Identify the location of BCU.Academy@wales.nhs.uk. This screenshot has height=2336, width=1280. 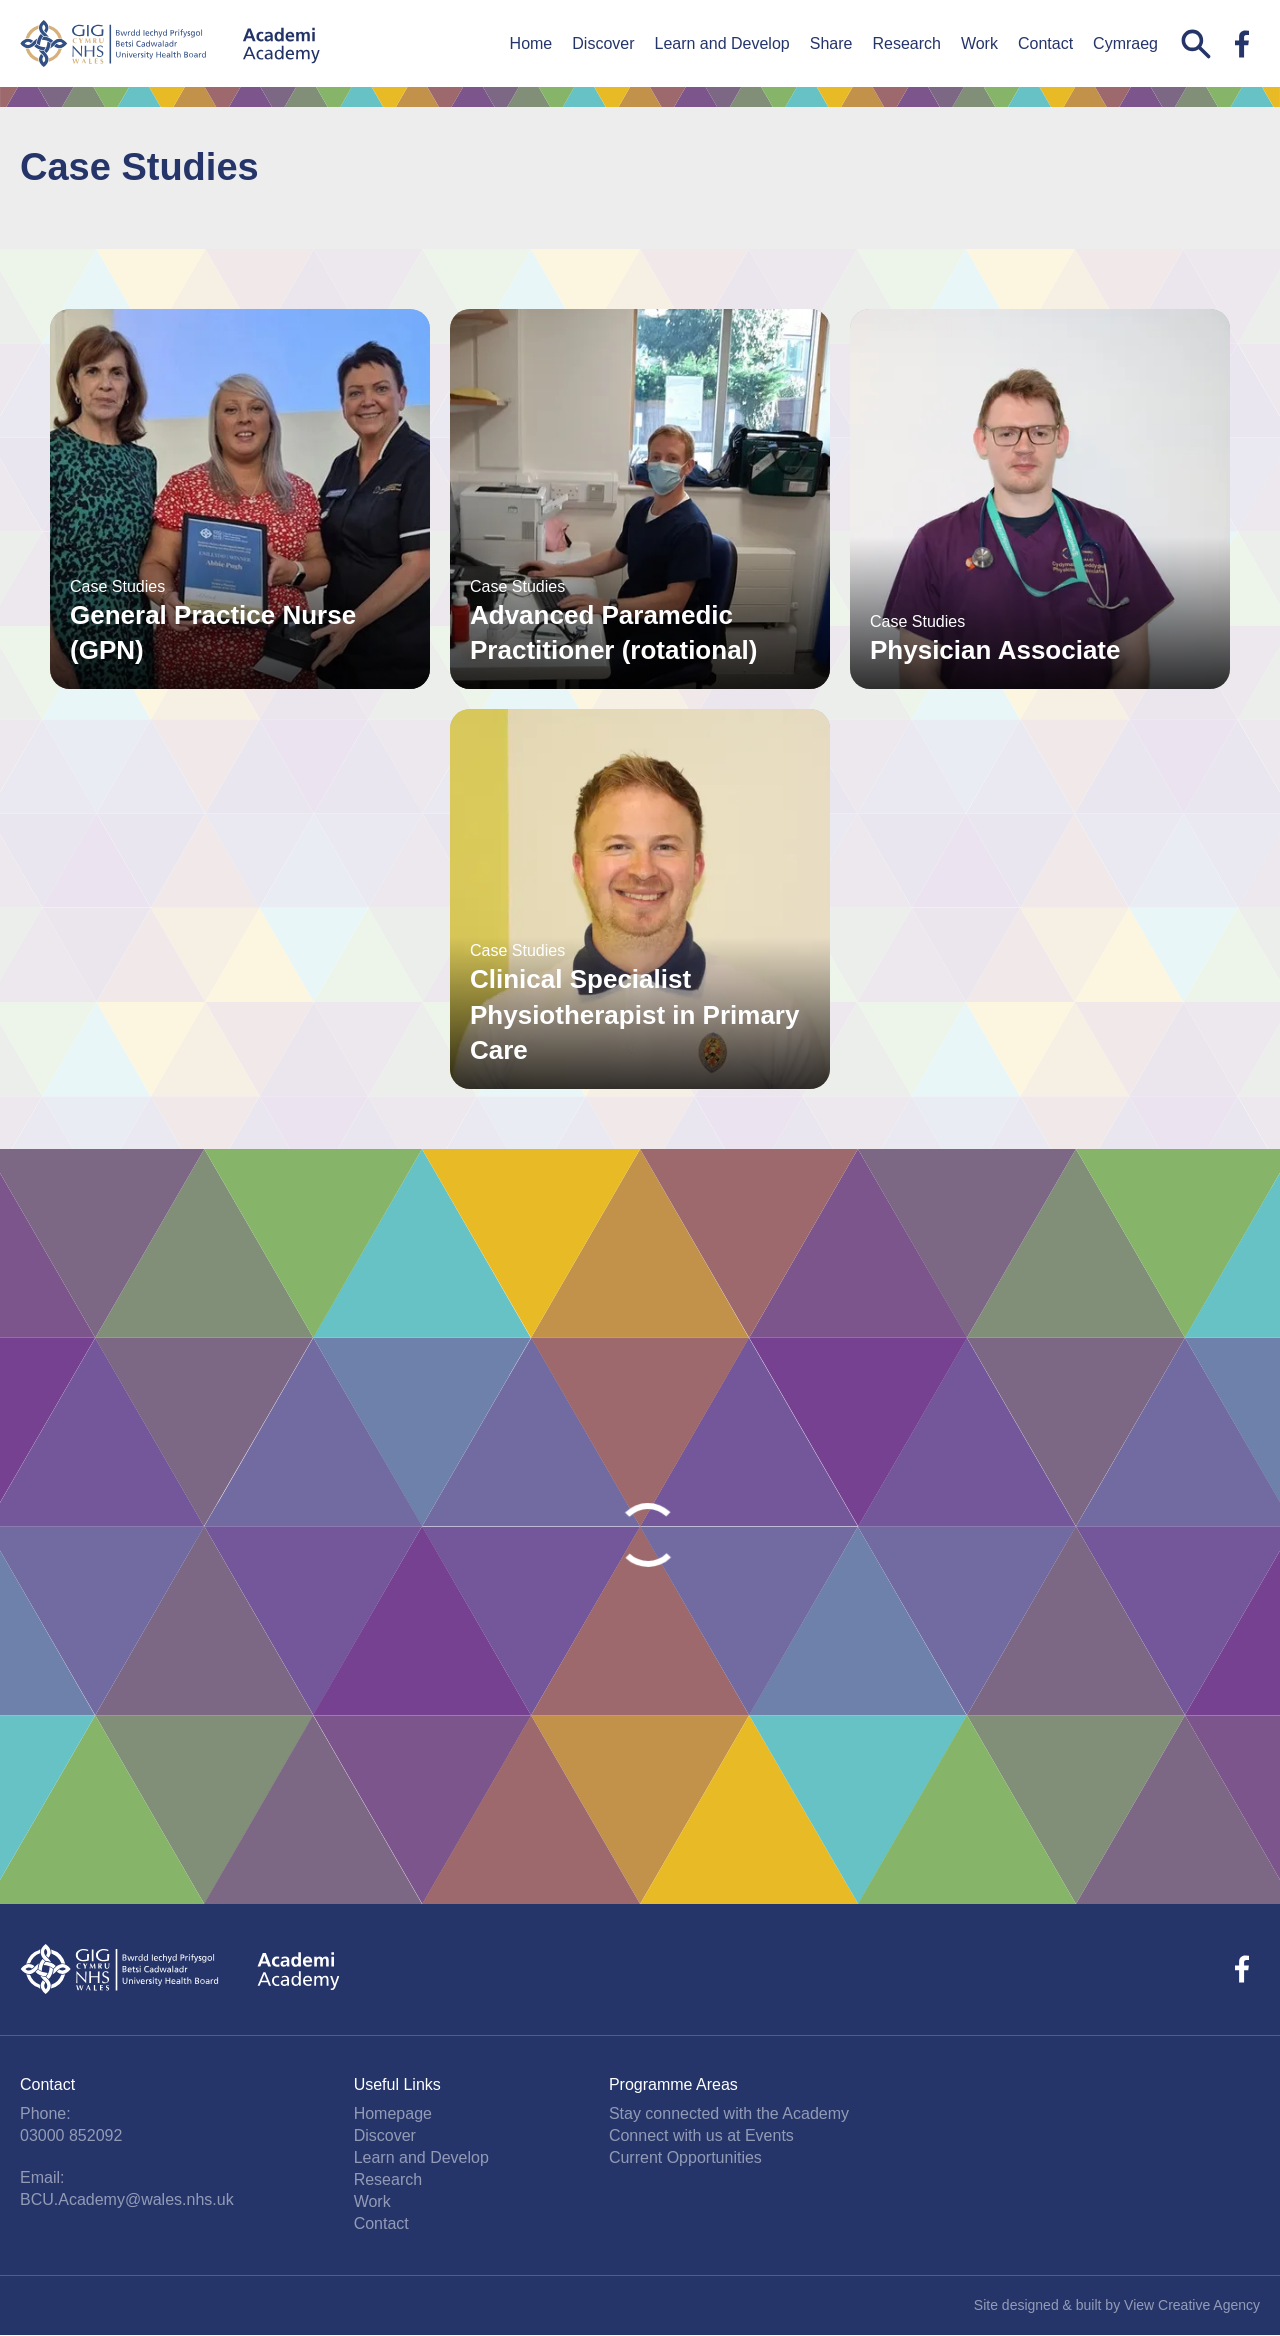
(127, 2199).